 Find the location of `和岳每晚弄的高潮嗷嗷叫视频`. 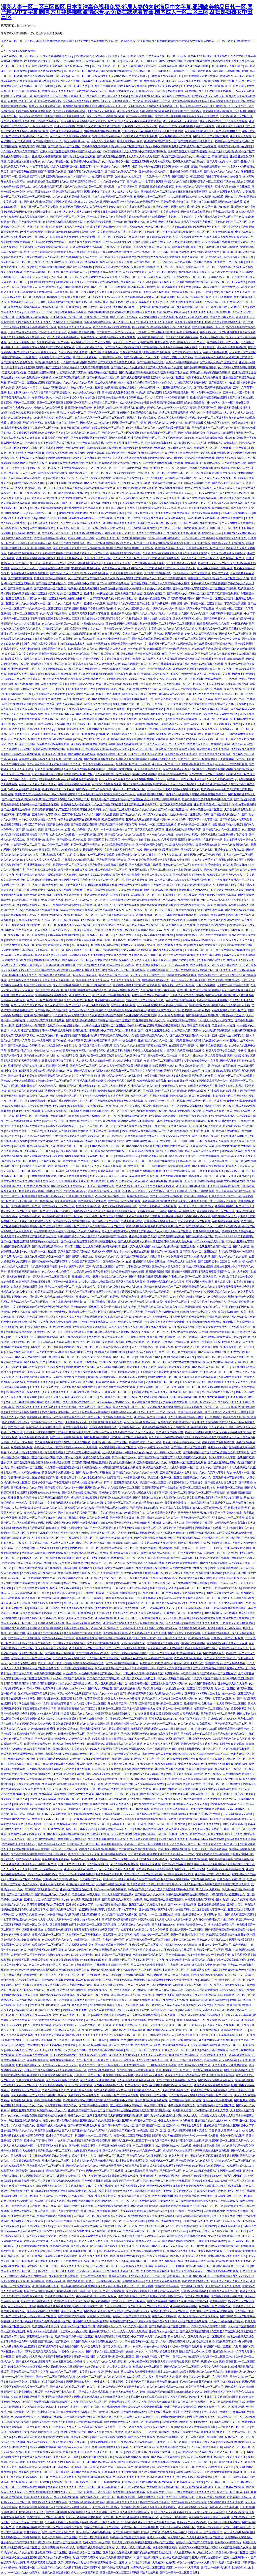

和岳每晚弄的高潮嗷嗷叫视频 is located at coordinates (48, 2190).